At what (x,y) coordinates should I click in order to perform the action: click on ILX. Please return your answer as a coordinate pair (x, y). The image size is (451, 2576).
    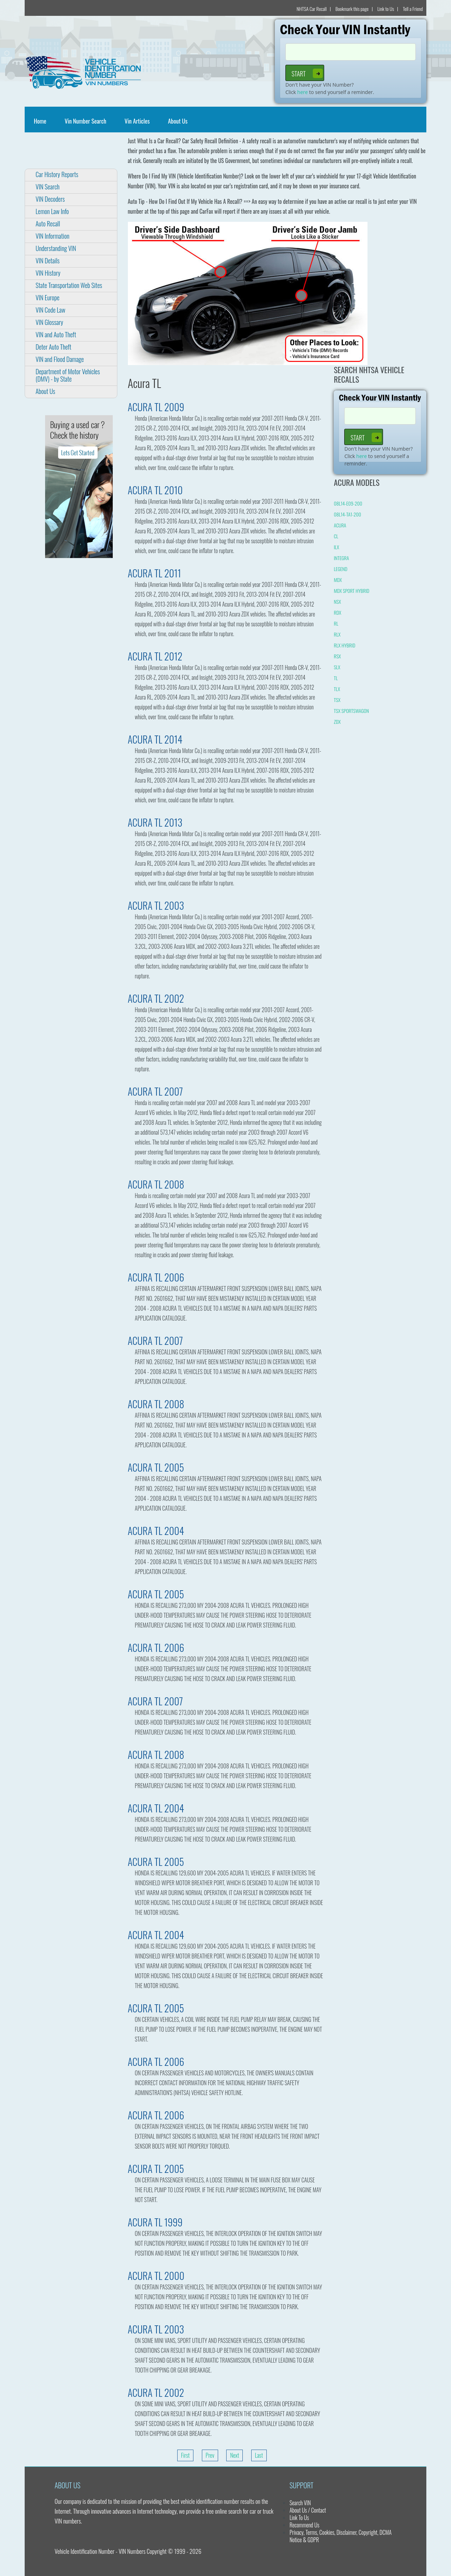
    Looking at the image, I should click on (336, 547).